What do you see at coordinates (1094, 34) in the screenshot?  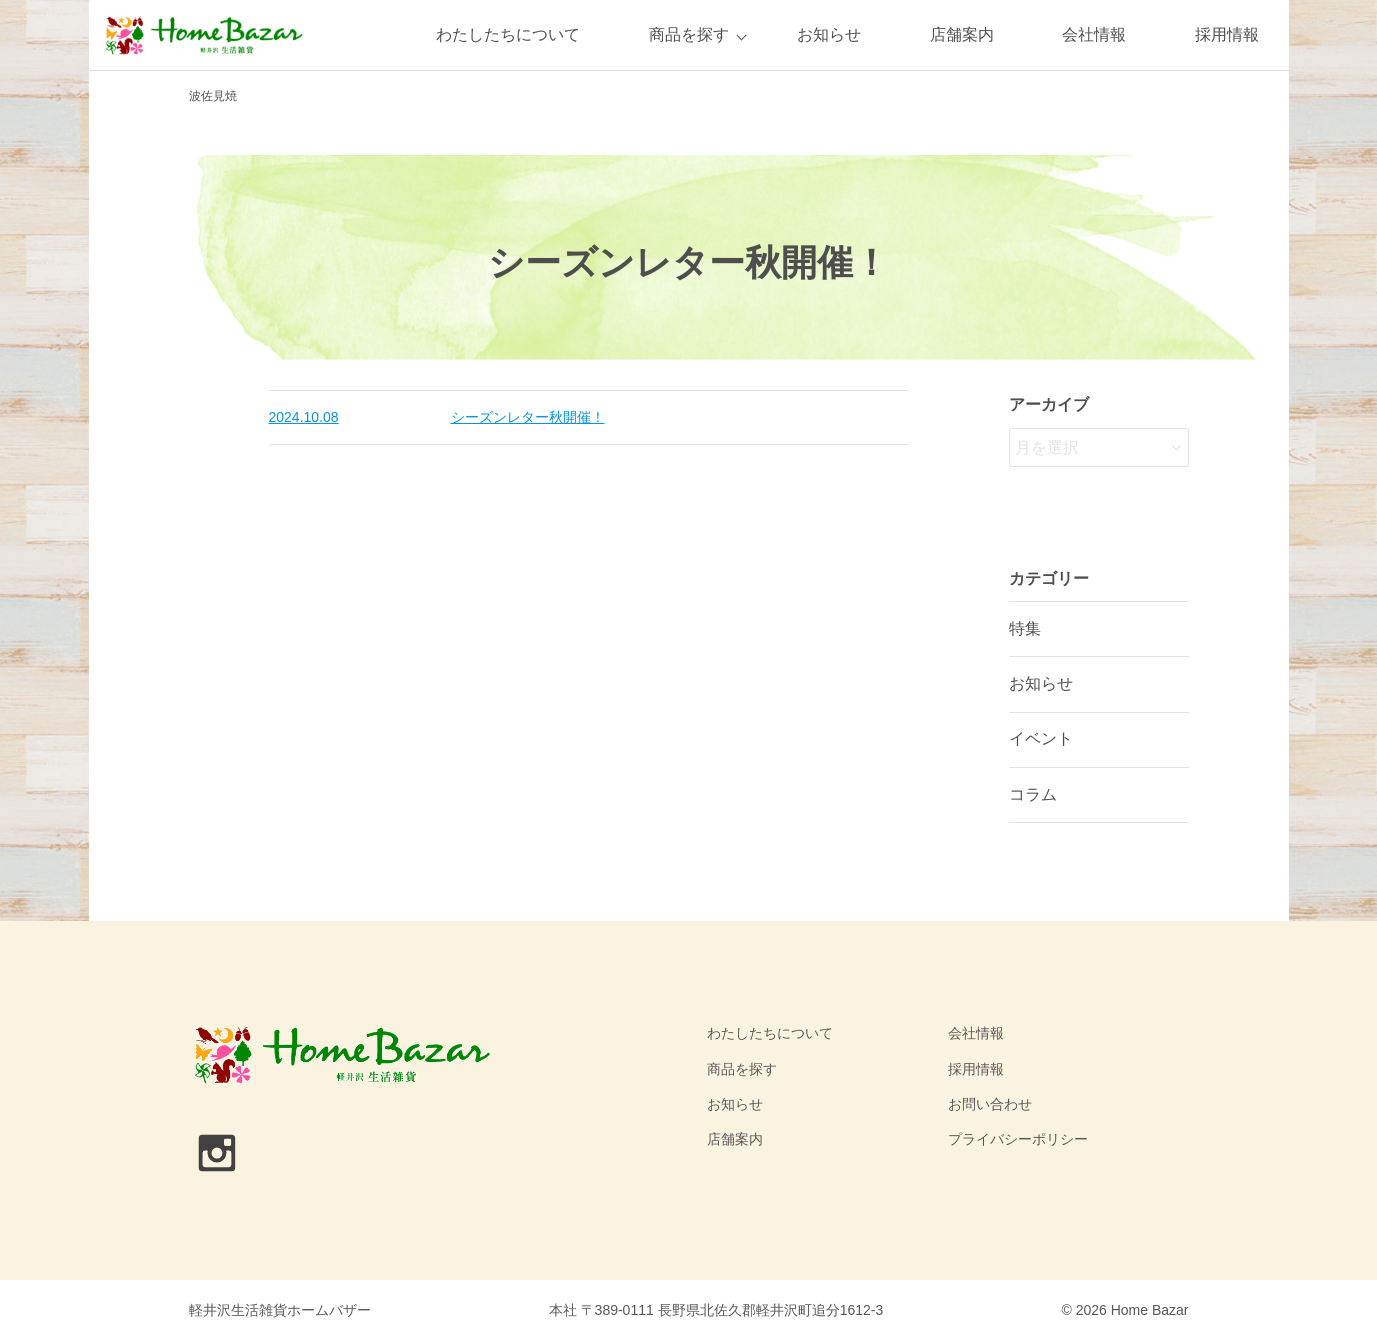 I see `会社情報` at bounding box center [1094, 34].